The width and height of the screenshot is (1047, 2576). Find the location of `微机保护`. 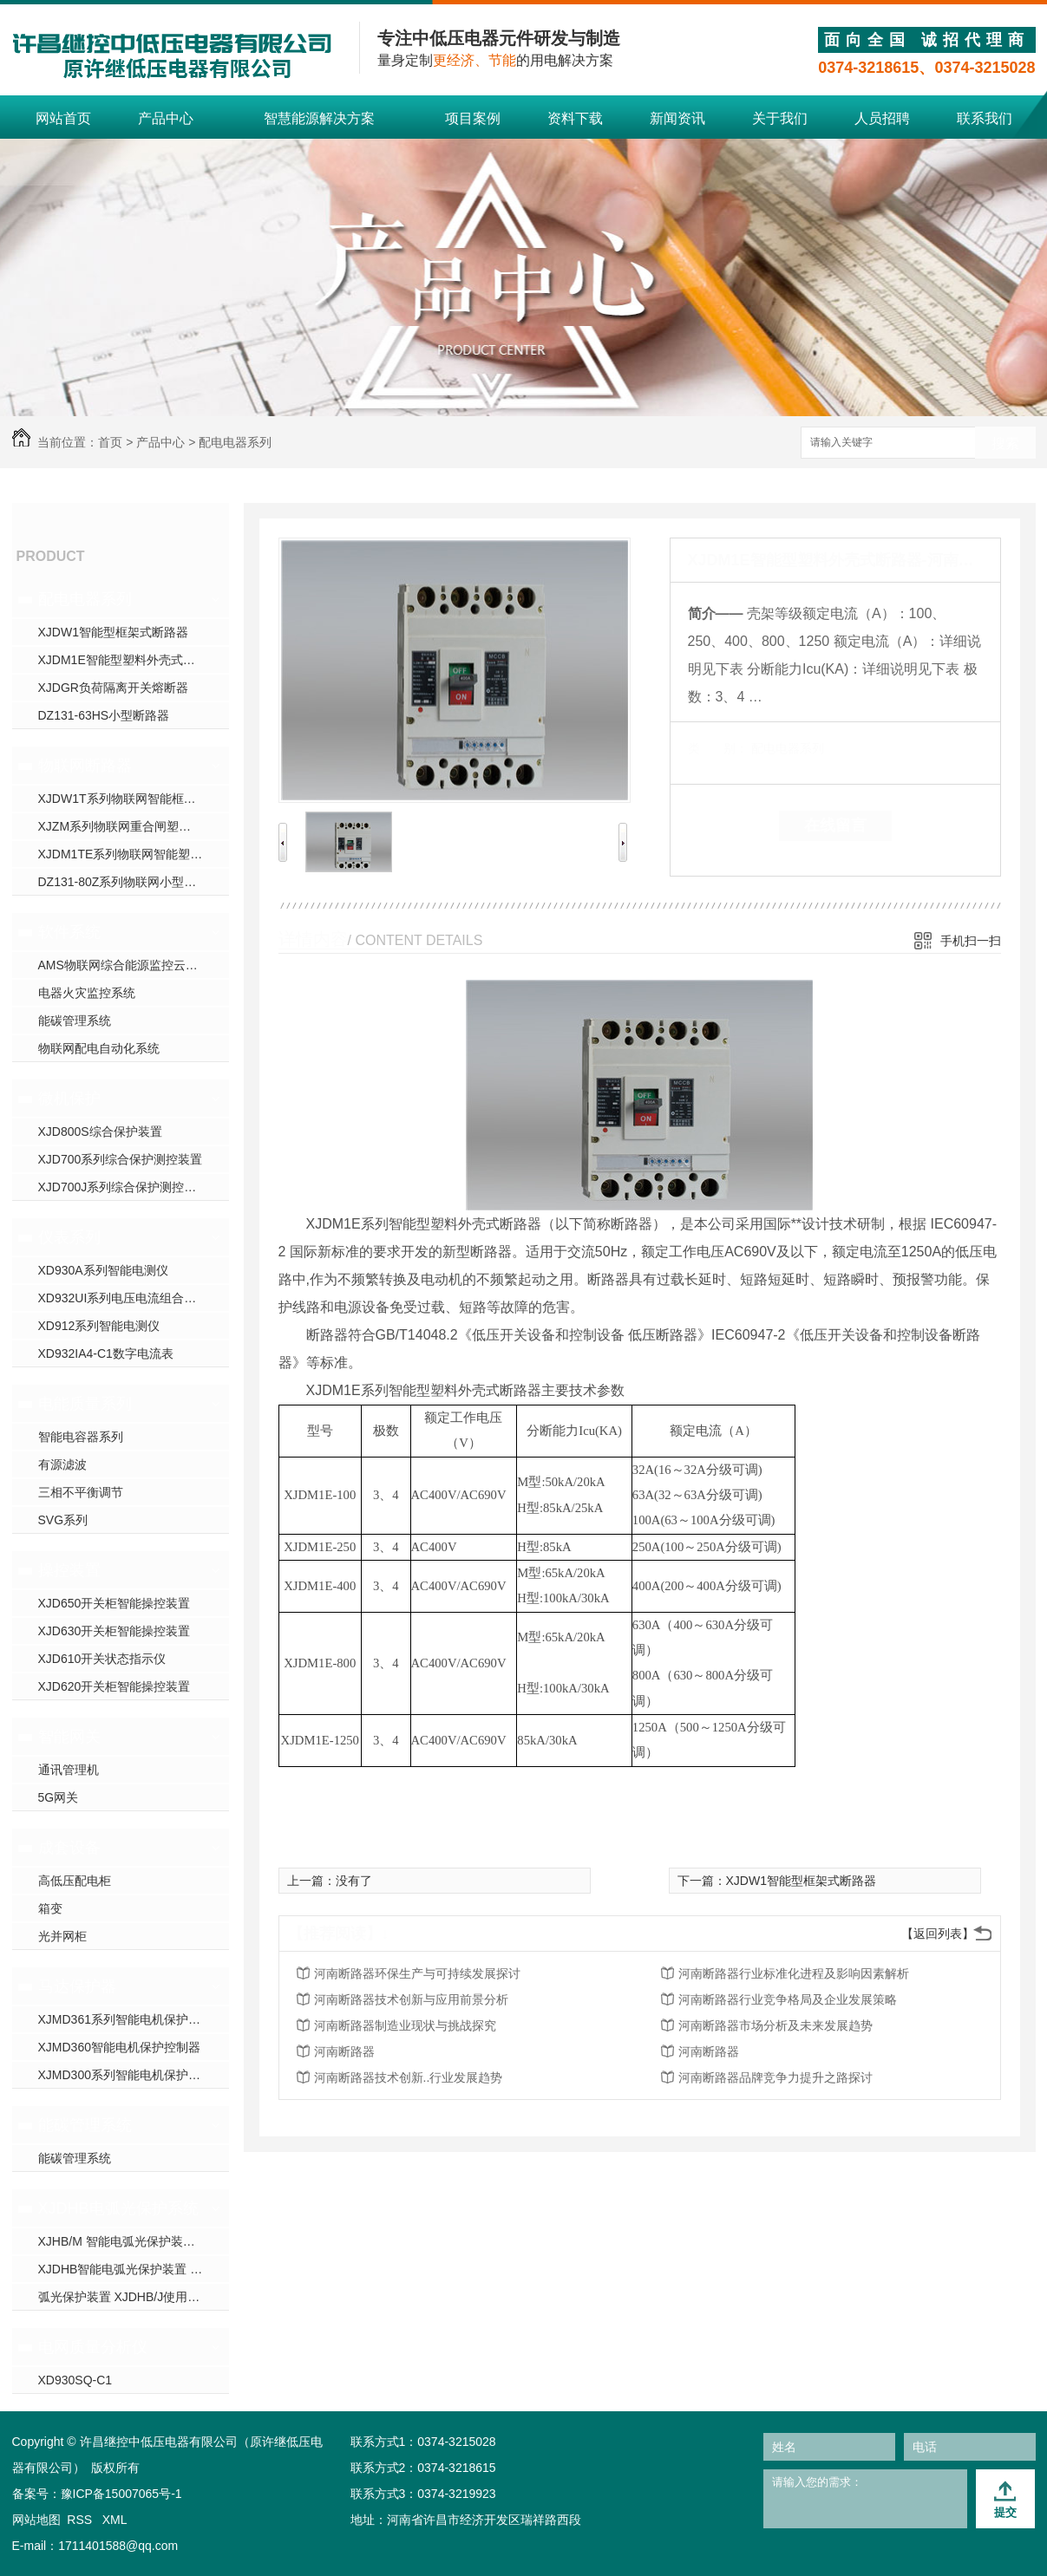

微机保护 is located at coordinates (69, 1098).